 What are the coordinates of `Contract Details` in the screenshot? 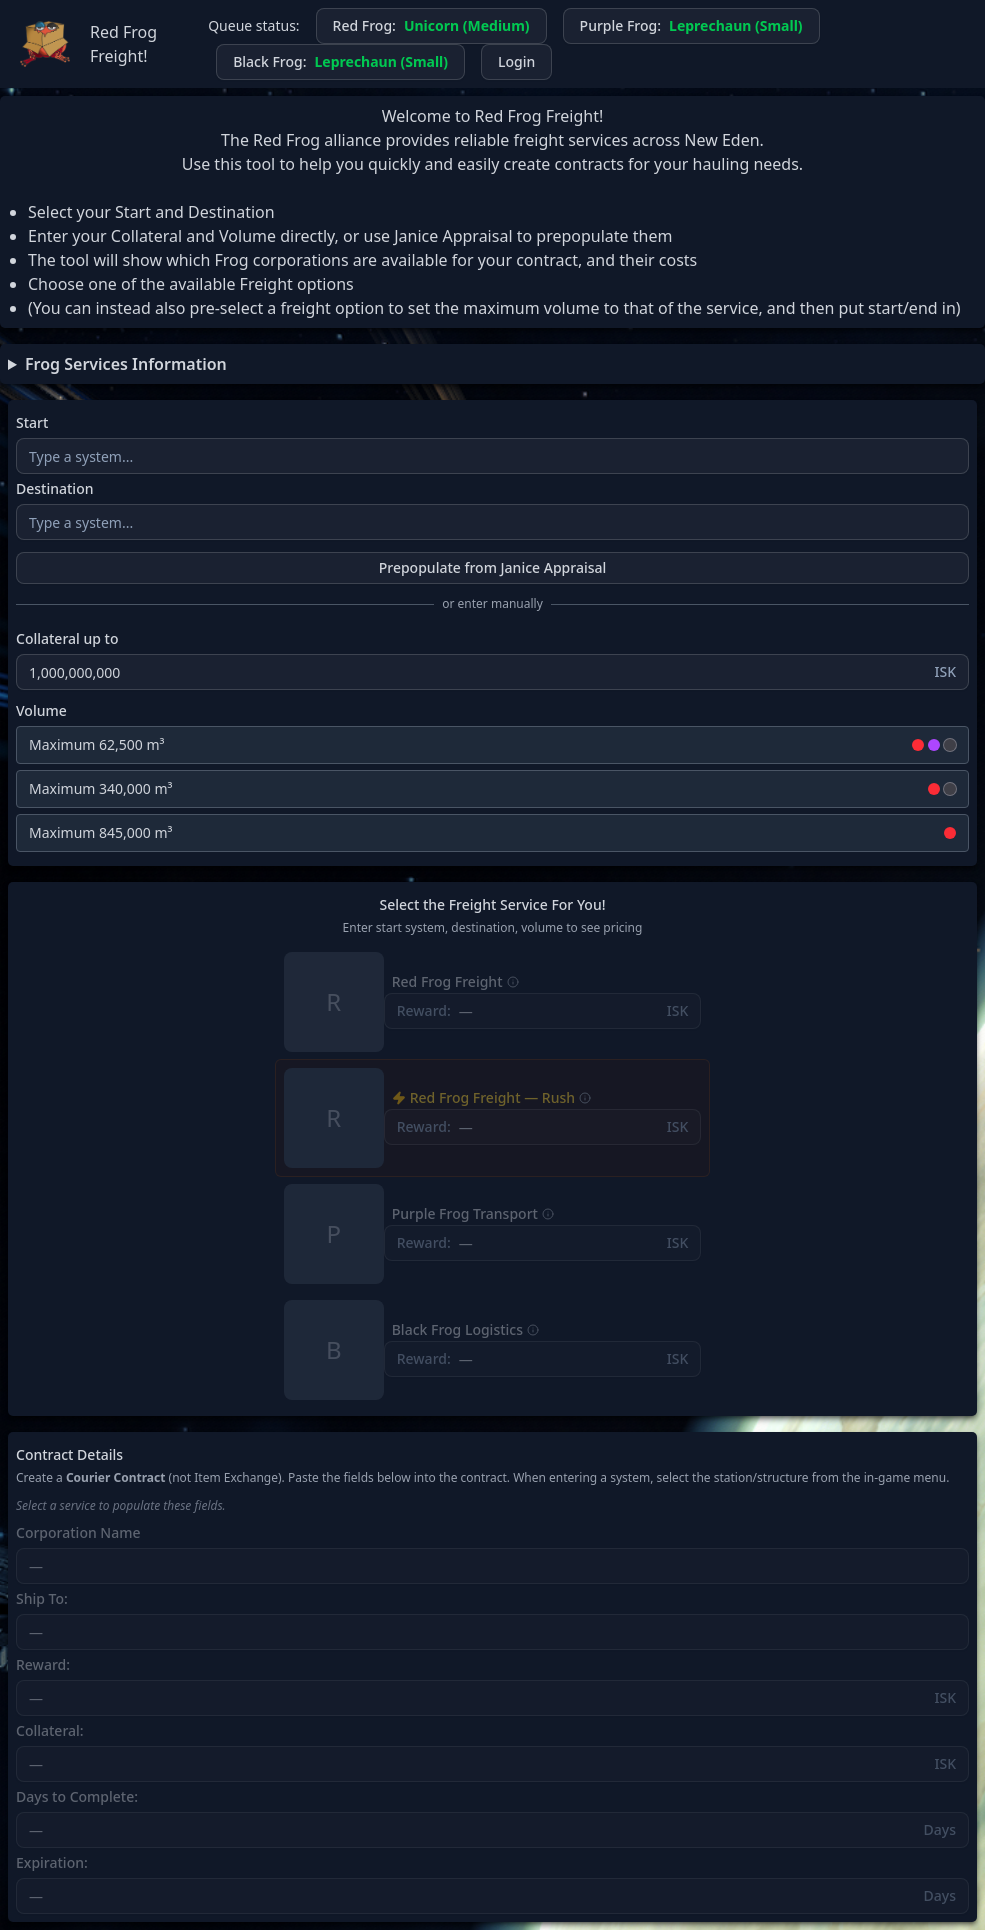 It's located at (69, 1455).